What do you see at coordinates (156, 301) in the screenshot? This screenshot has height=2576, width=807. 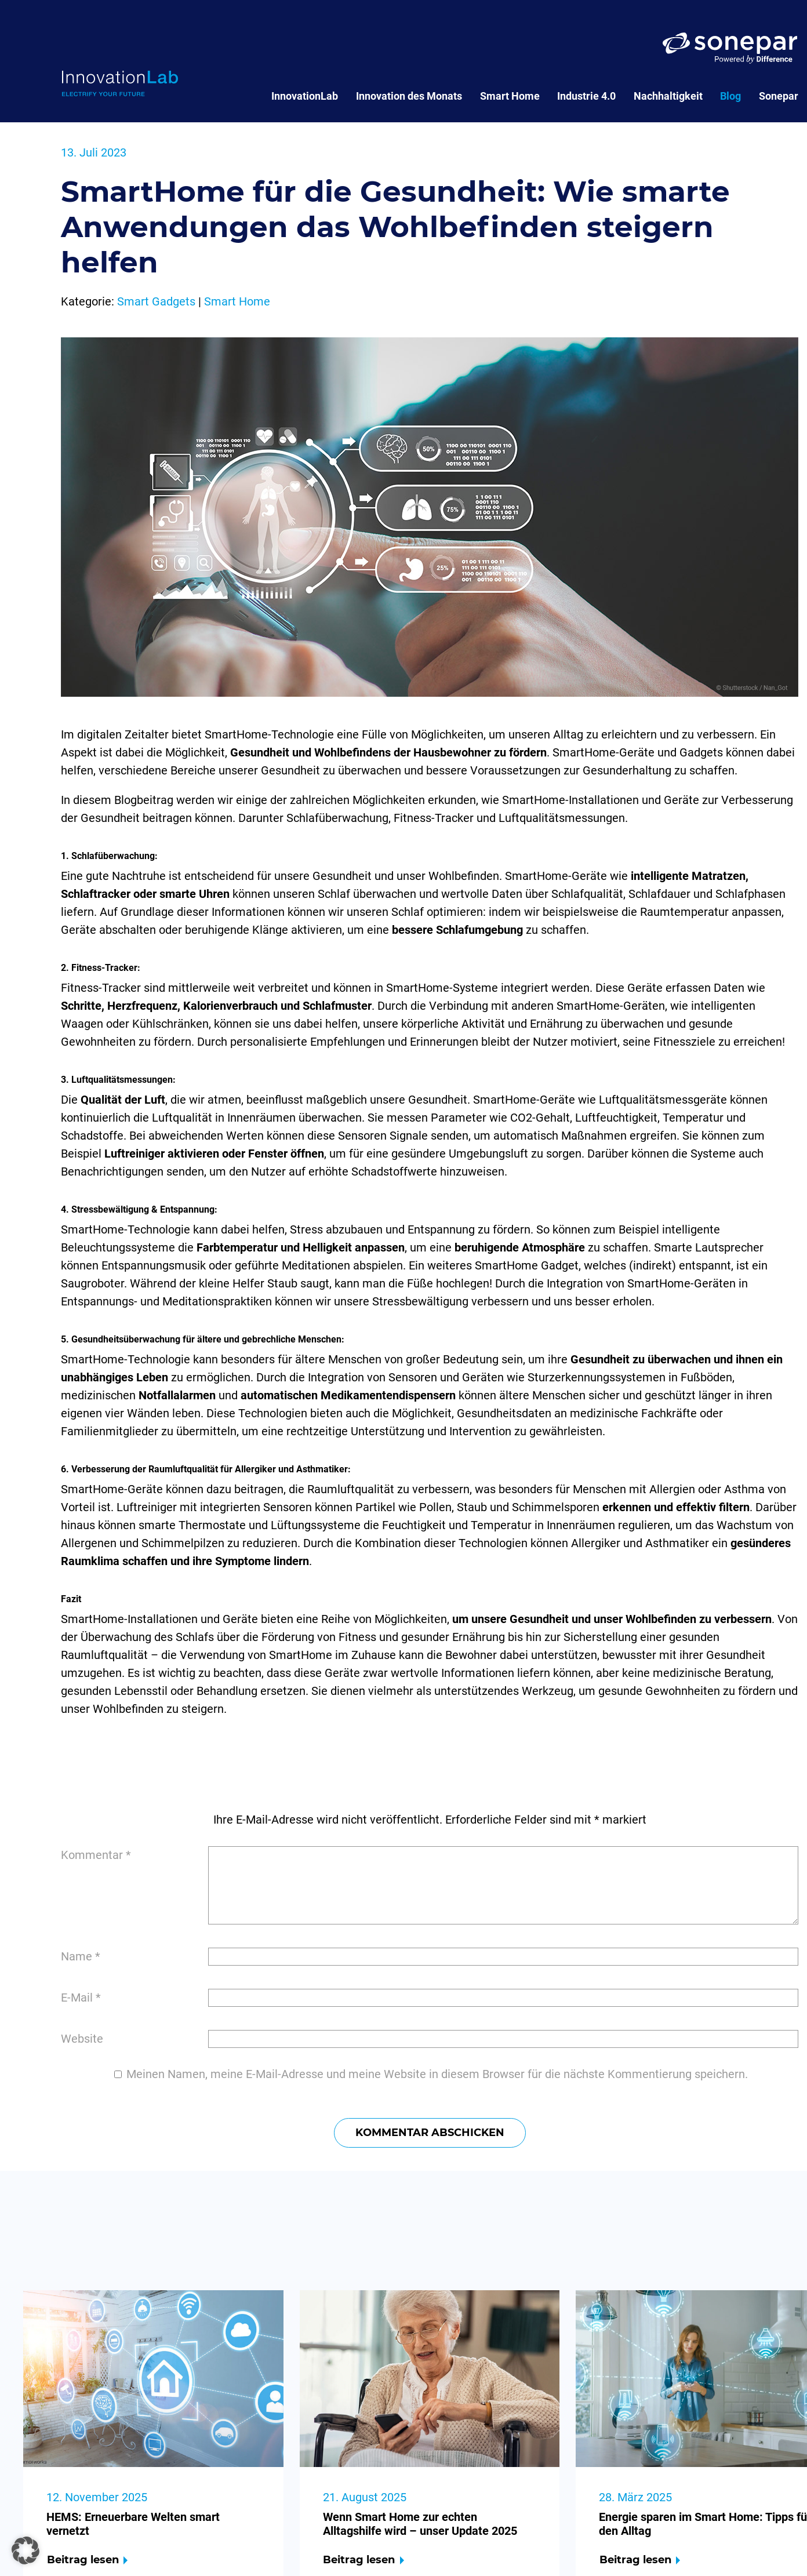 I see `Smart Gadgets` at bounding box center [156, 301].